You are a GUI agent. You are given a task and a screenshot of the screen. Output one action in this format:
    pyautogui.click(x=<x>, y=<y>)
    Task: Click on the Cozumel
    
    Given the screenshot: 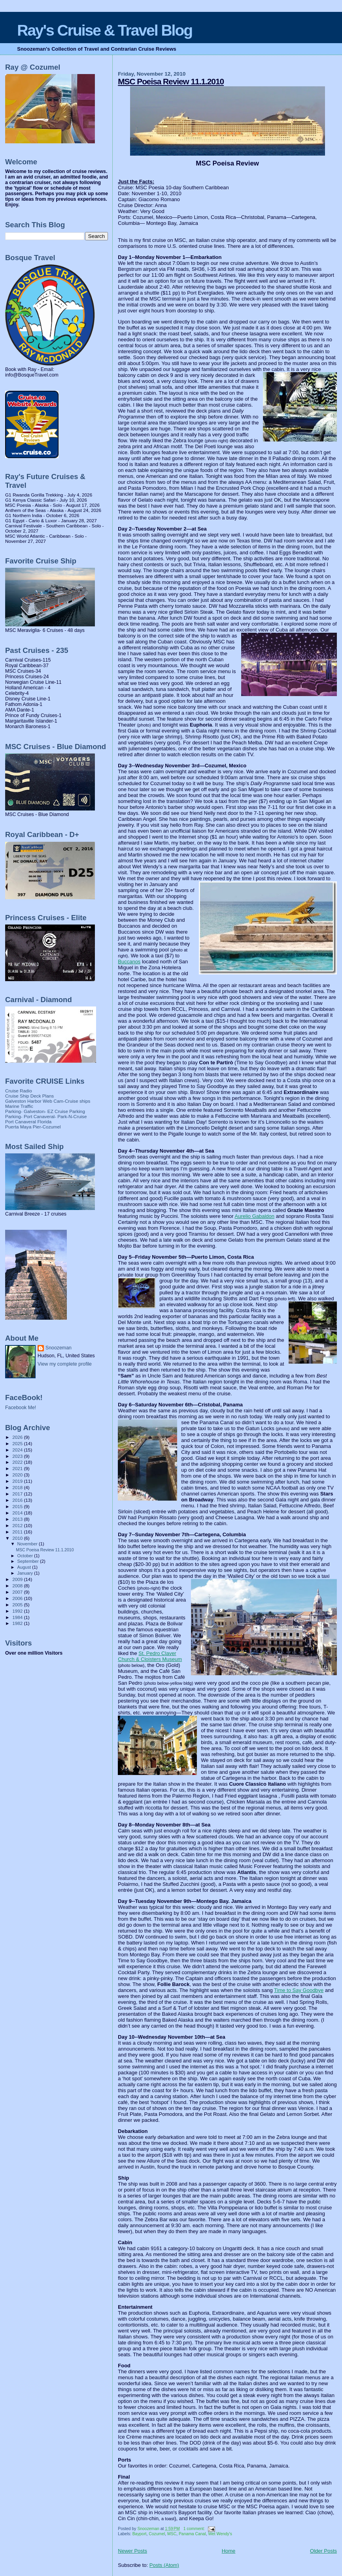 What is the action you would take?
    pyautogui.click(x=157, y=2534)
    